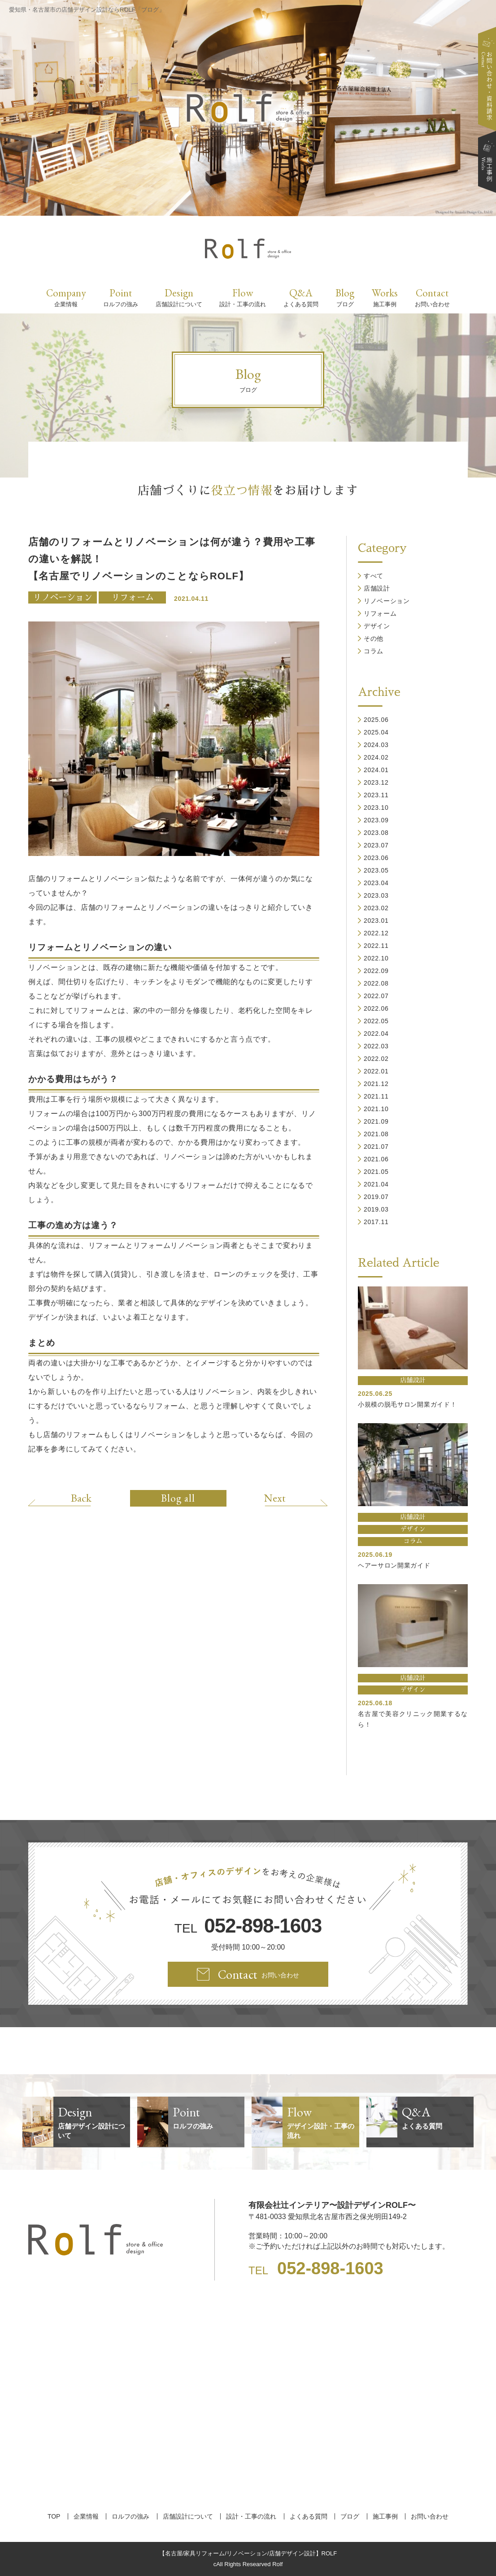 The height and width of the screenshot is (2576, 496). What do you see at coordinates (429, 2516) in the screenshot?
I see `お問い合わせ` at bounding box center [429, 2516].